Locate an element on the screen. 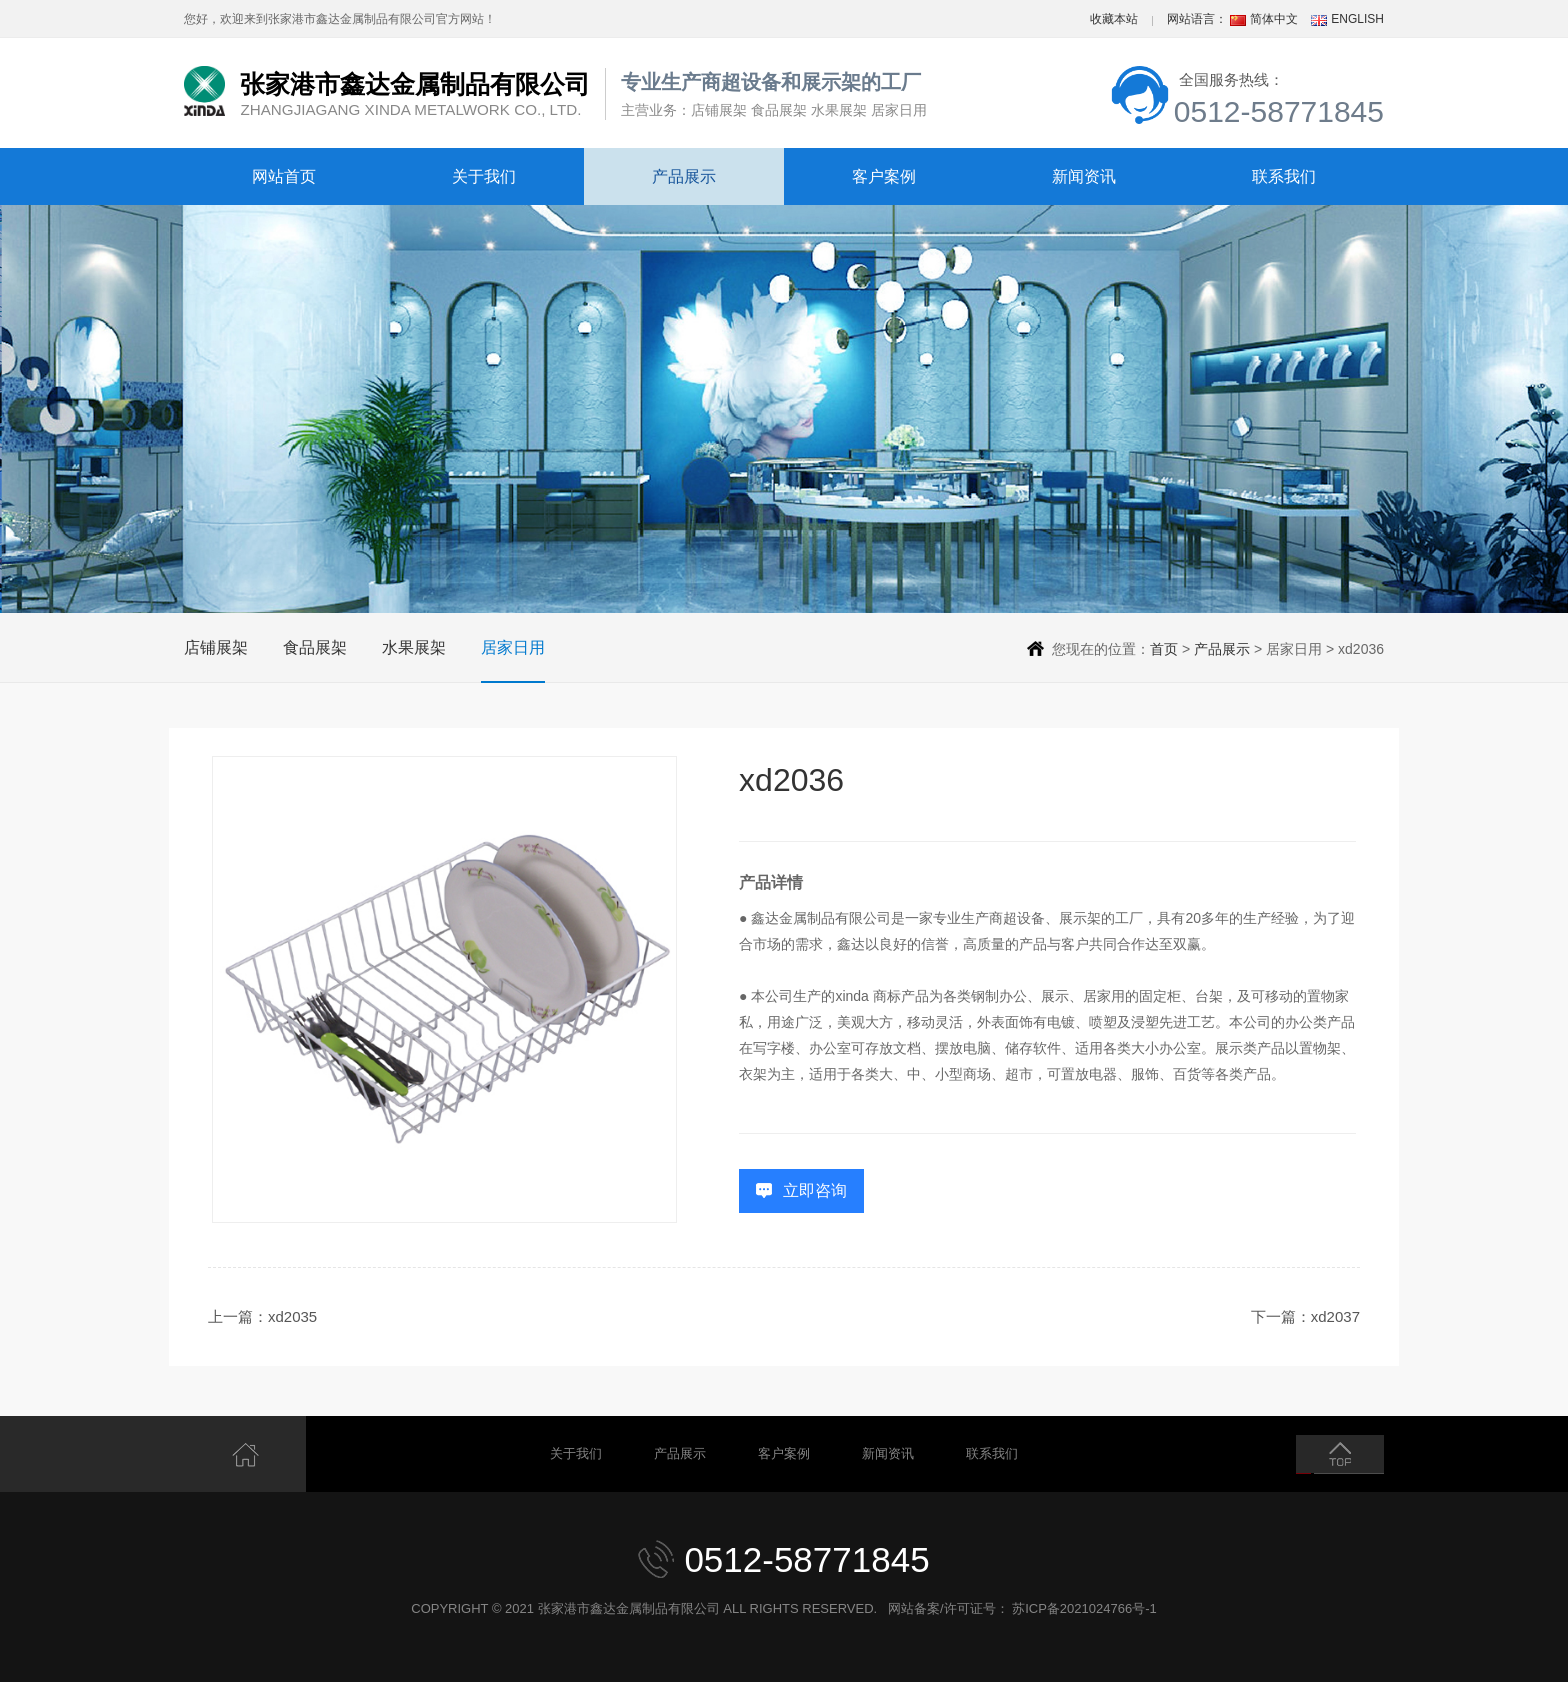 The image size is (1568, 1682). 新闻资讯 is located at coordinates (1084, 176).